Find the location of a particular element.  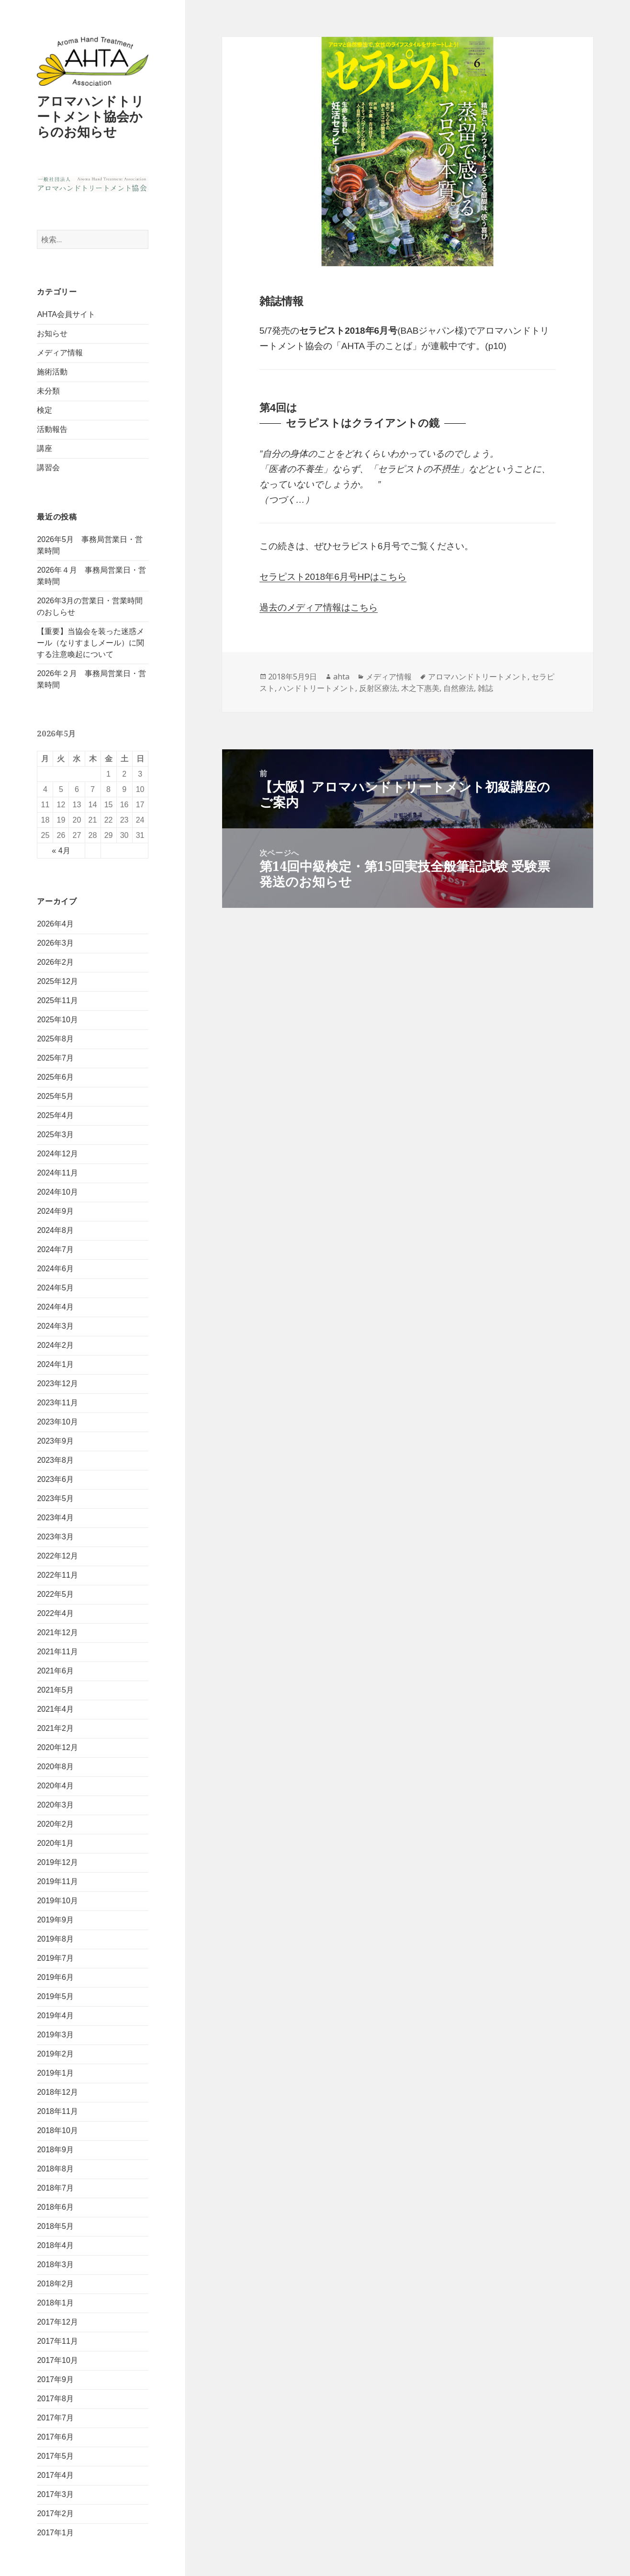

ahta is located at coordinates (341, 676).